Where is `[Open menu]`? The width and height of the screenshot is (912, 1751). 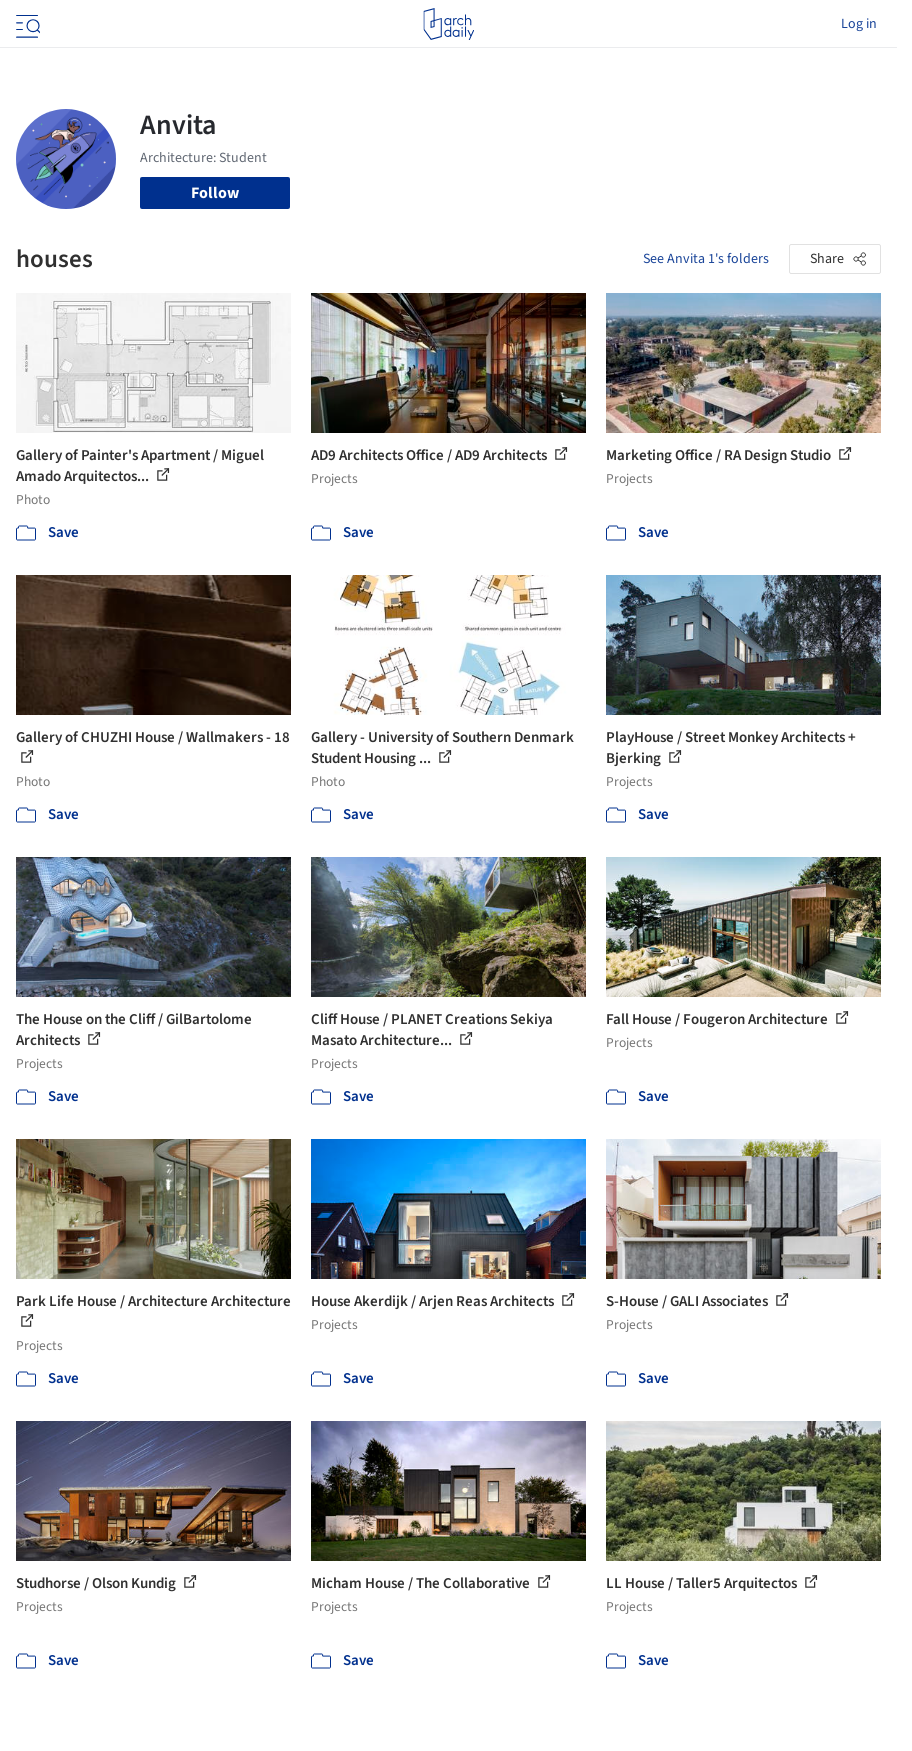
[Open menu] is located at coordinates (26, 24).